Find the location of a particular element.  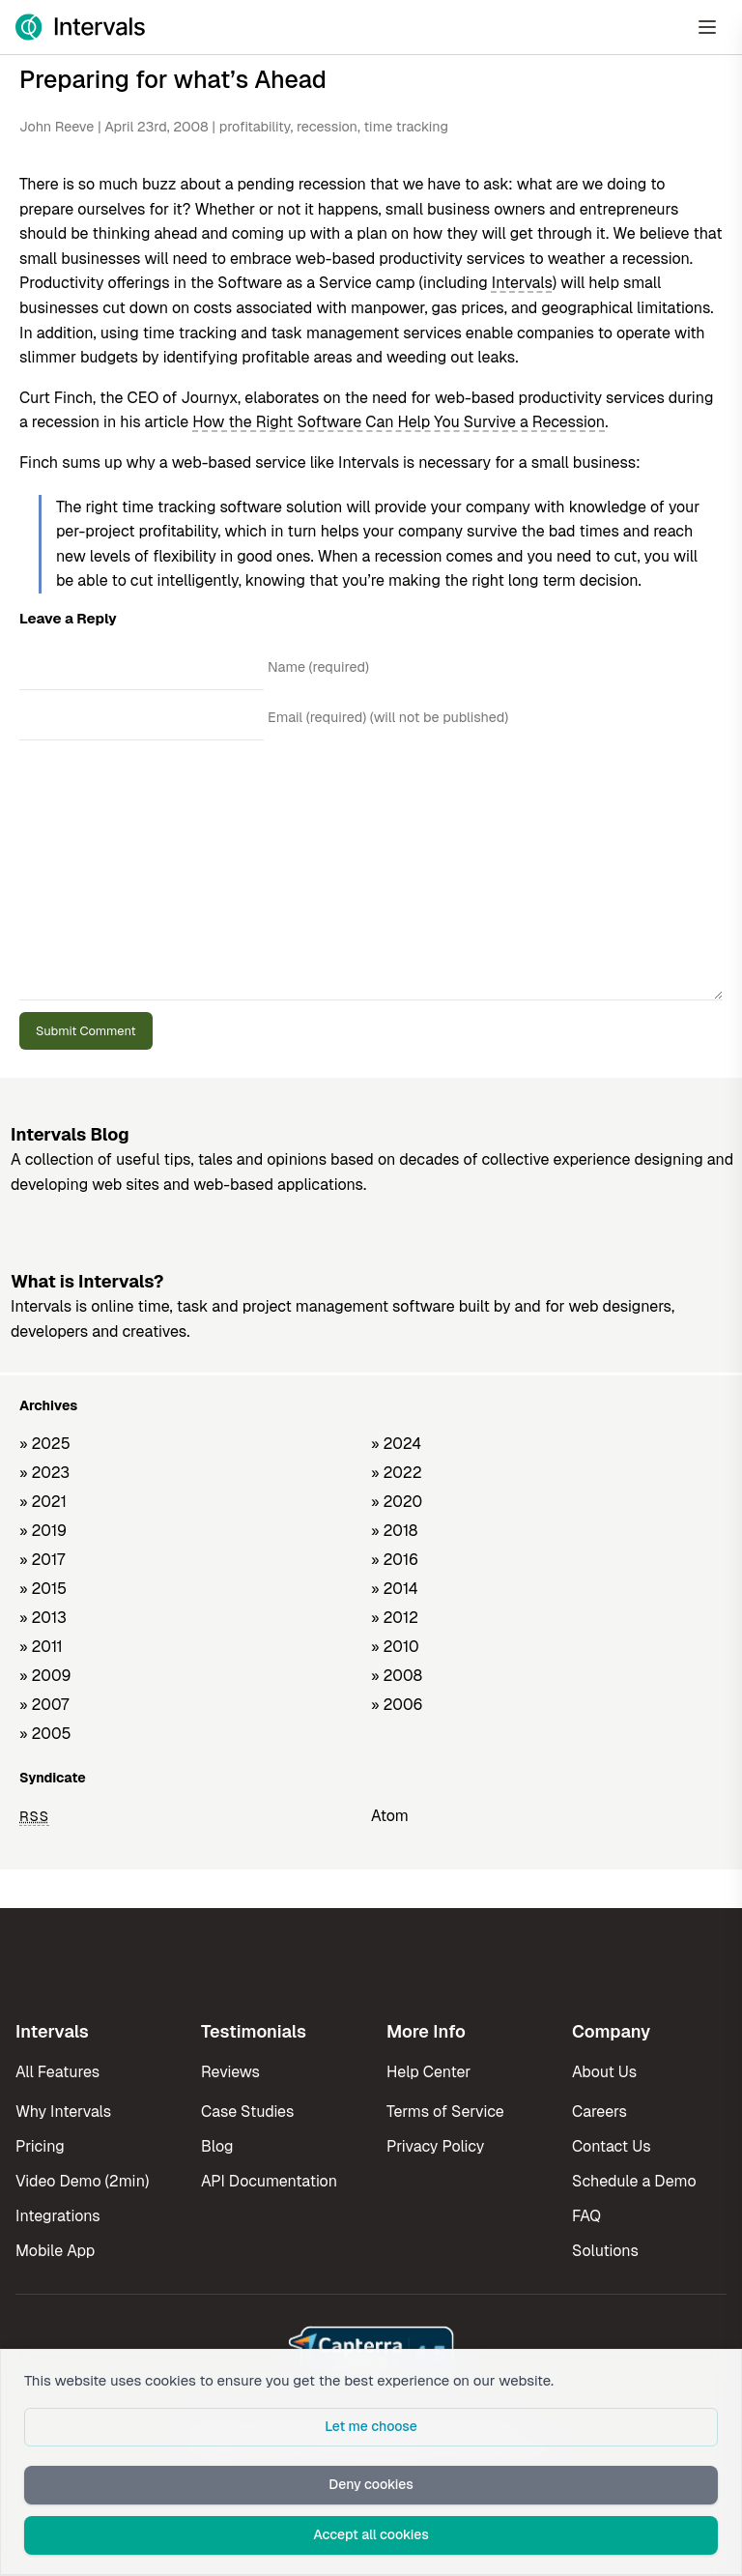

Video Demo (2min) is located at coordinates (82, 2181).